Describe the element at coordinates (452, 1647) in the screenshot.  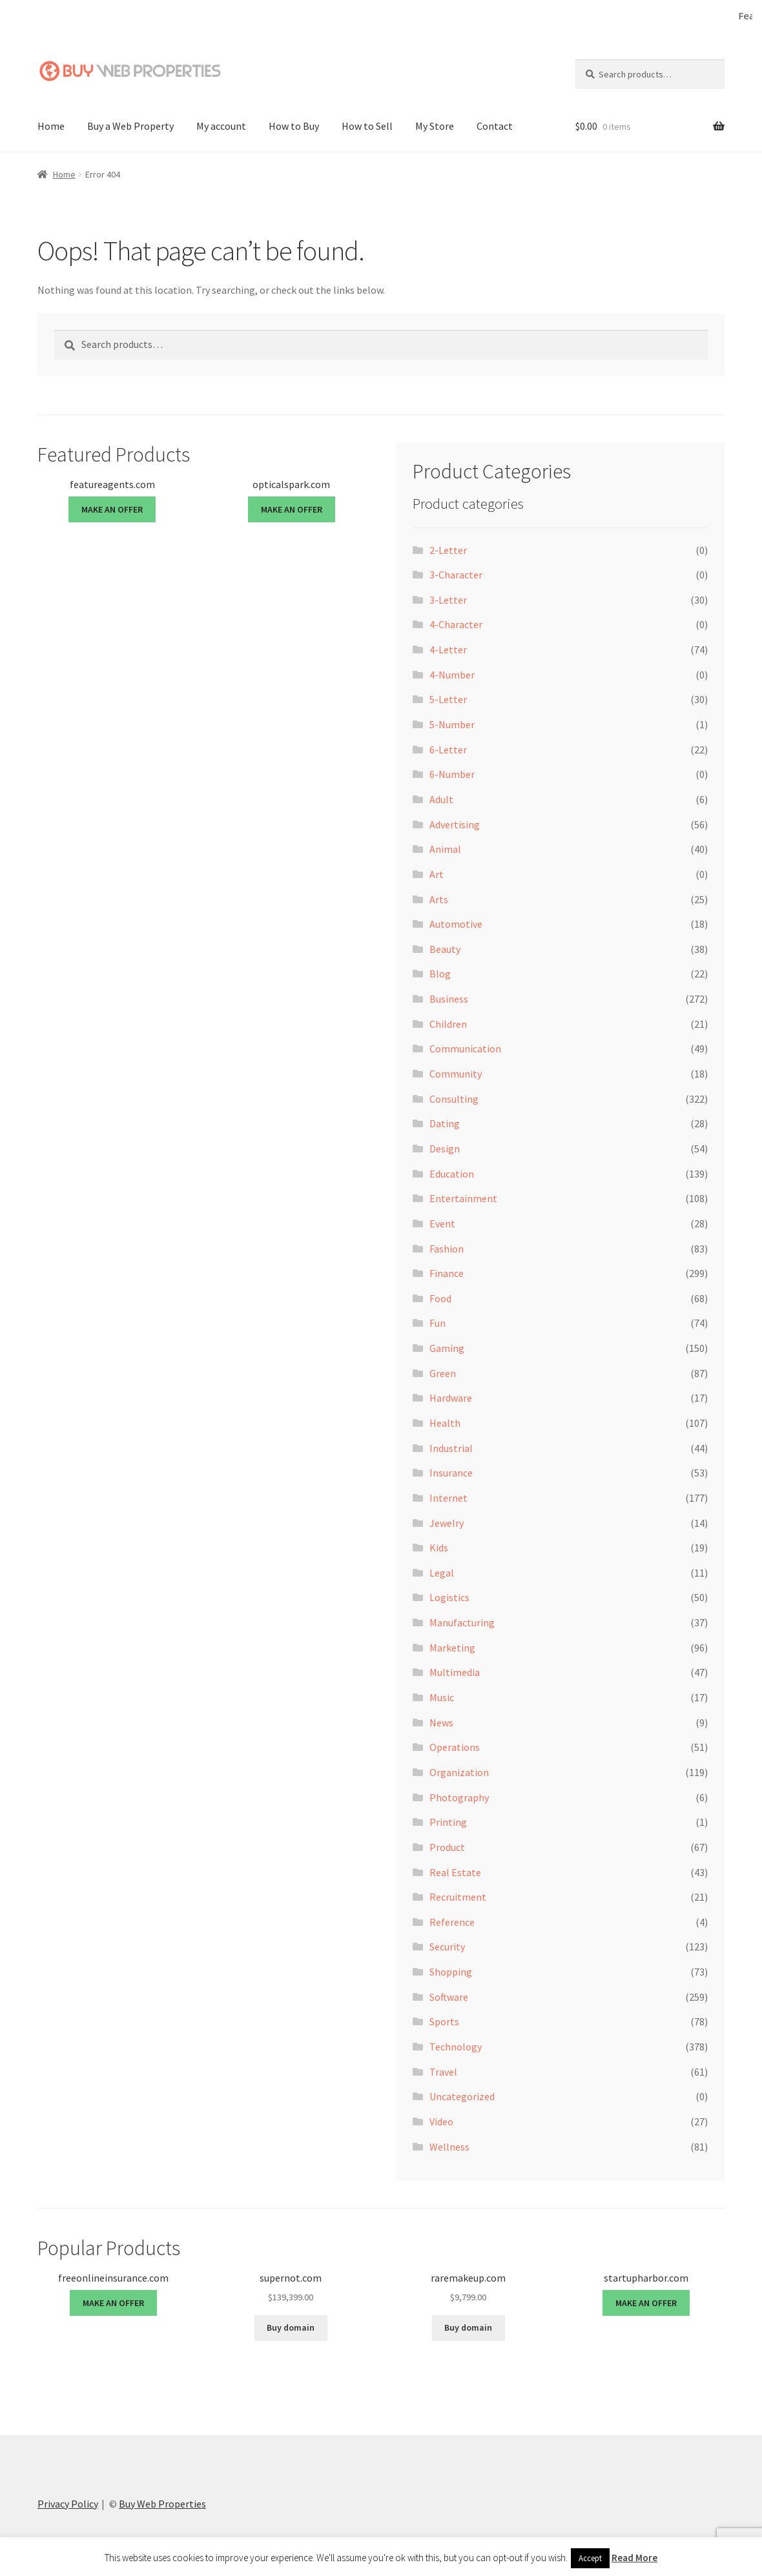
I see `Marketing` at that location.